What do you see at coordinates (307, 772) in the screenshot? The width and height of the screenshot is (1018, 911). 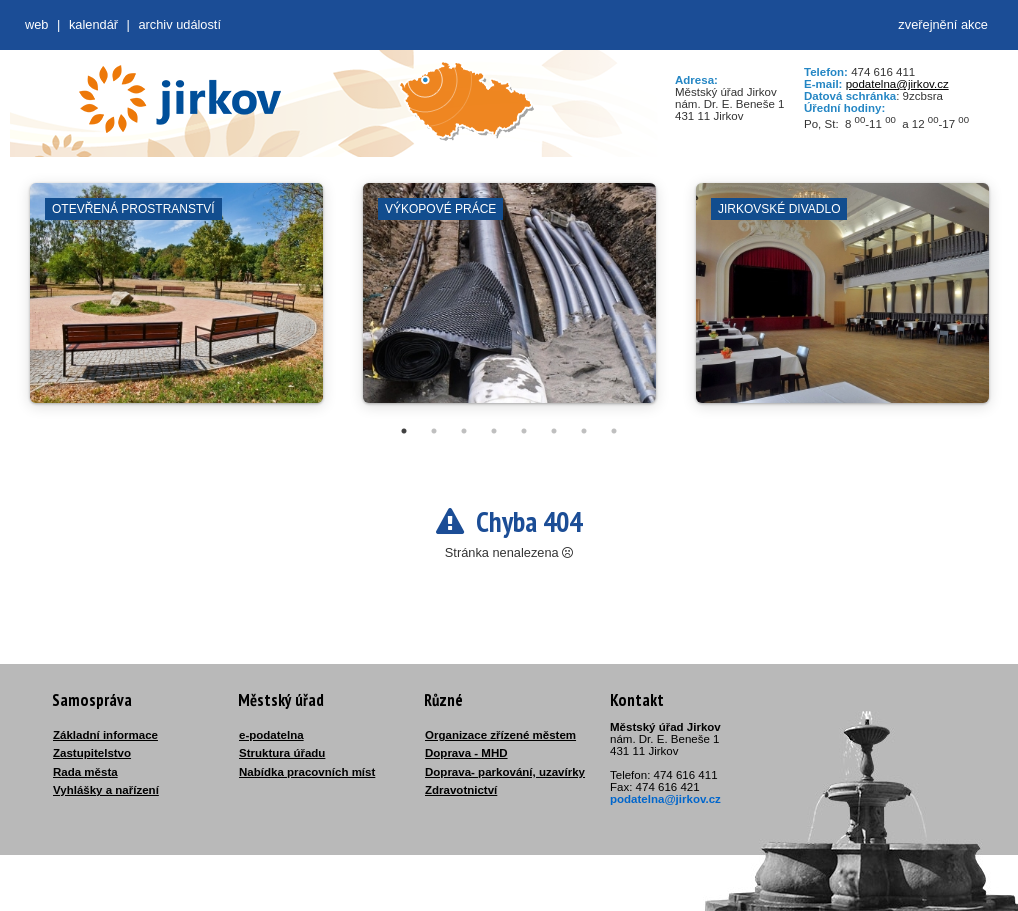 I see `Nabídka pracovních míst` at bounding box center [307, 772].